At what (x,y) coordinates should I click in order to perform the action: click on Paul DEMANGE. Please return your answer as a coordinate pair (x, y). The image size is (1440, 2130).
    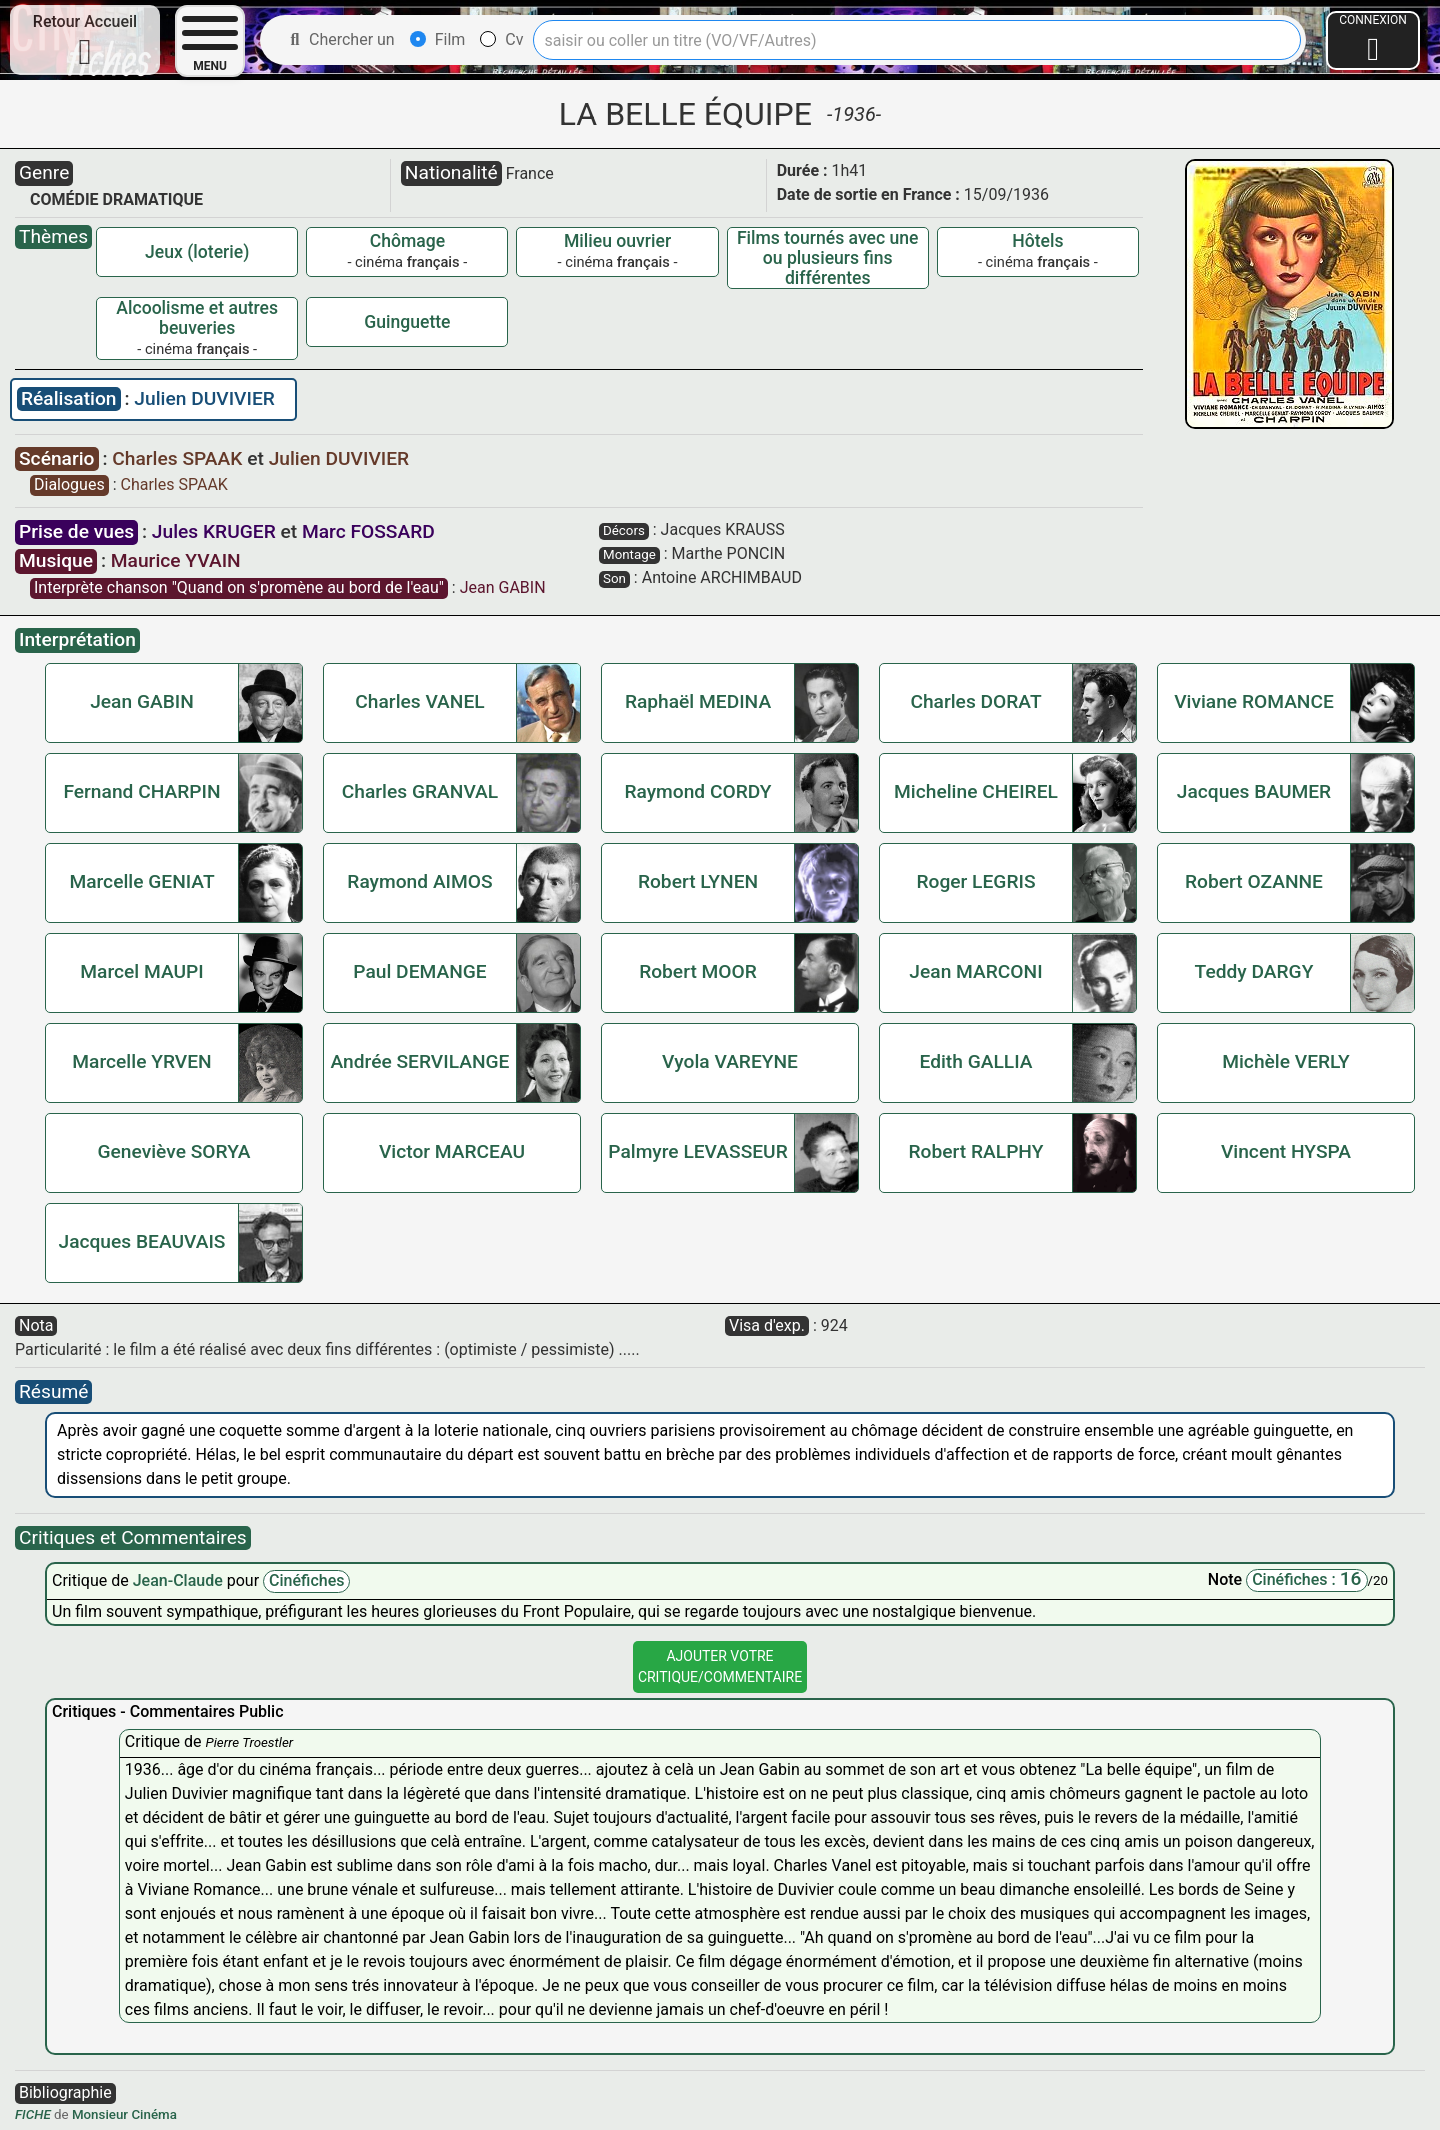
    Looking at the image, I should click on (419, 971).